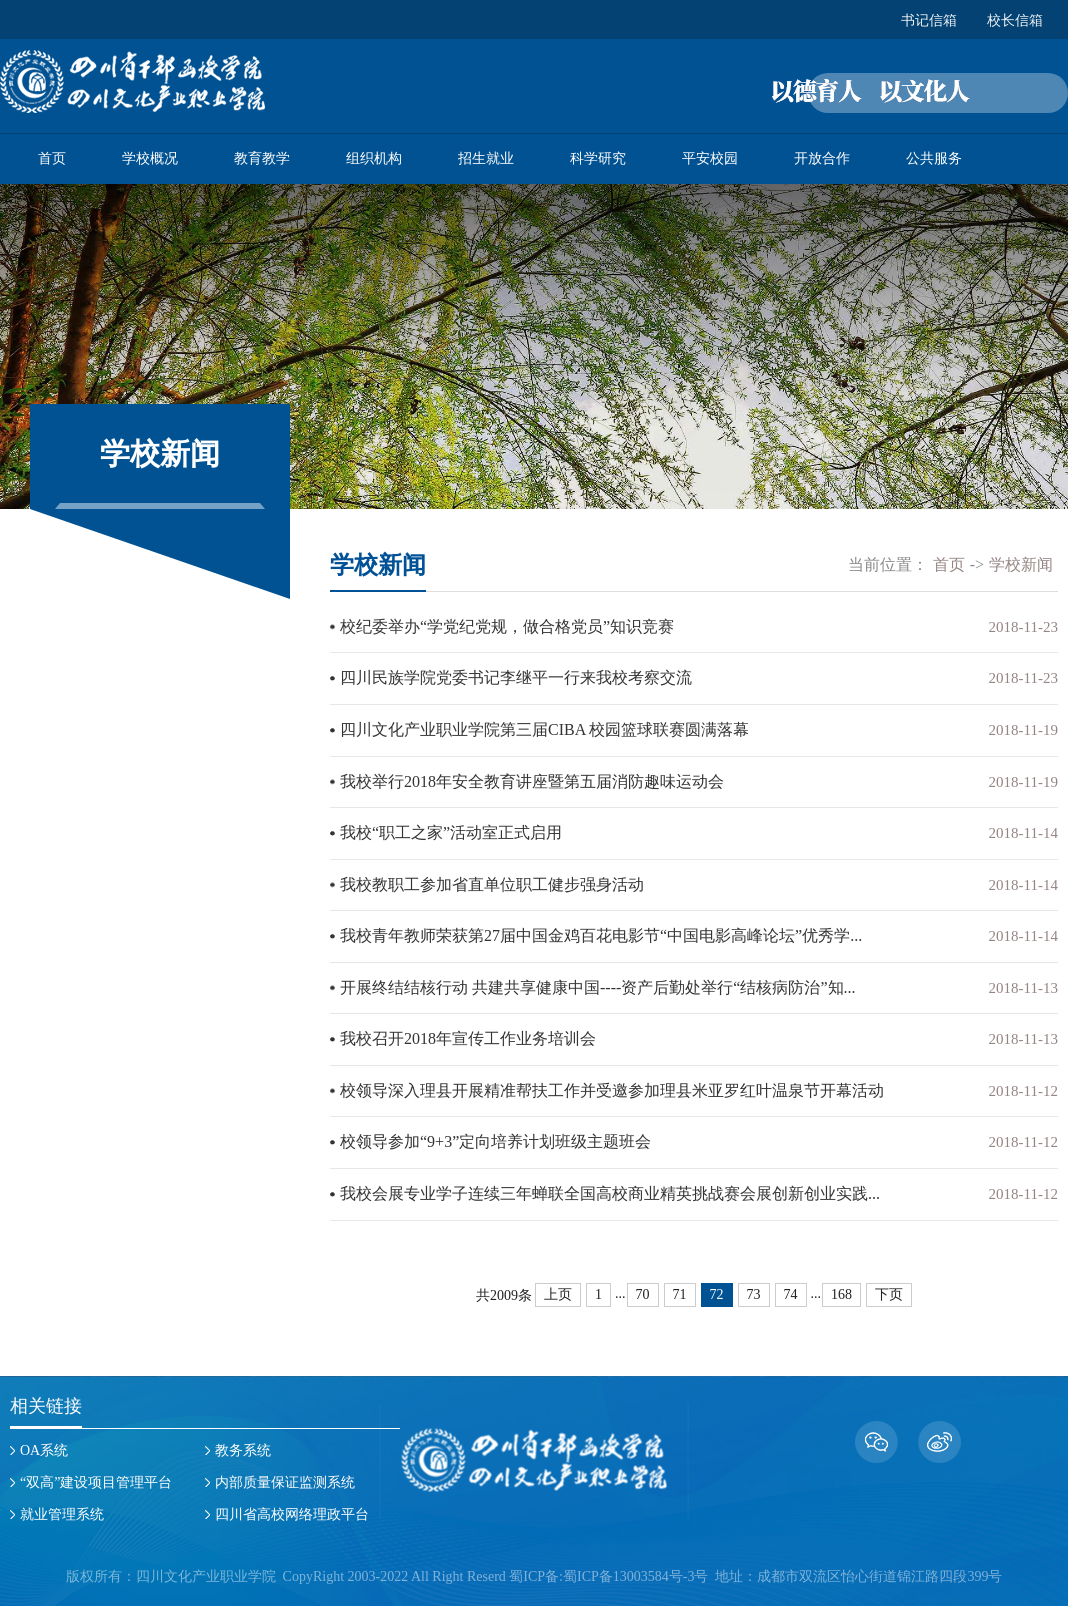 The image size is (1068, 1606). What do you see at coordinates (608, 1569) in the screenshot?
I see `蜀ICP备:蜀ICP备13003584号-3号` at bounding box center [608, 1569].